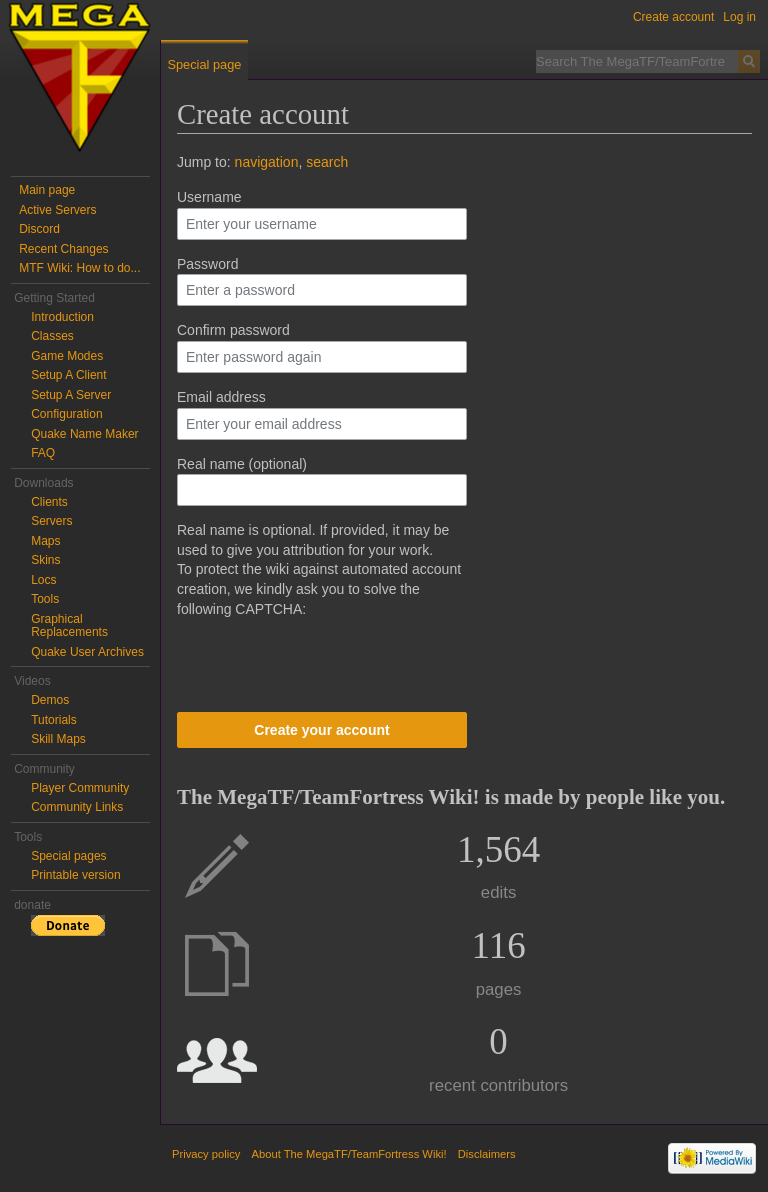 The width and height of the screenshot is (768, 1192). What do you see at coordinates (319, 588) in the screenshot?
I see `To protect the wiki against automated account creation, we kindly ask you to solve the following CAPTCHA:` at bounding box center [319, 588].